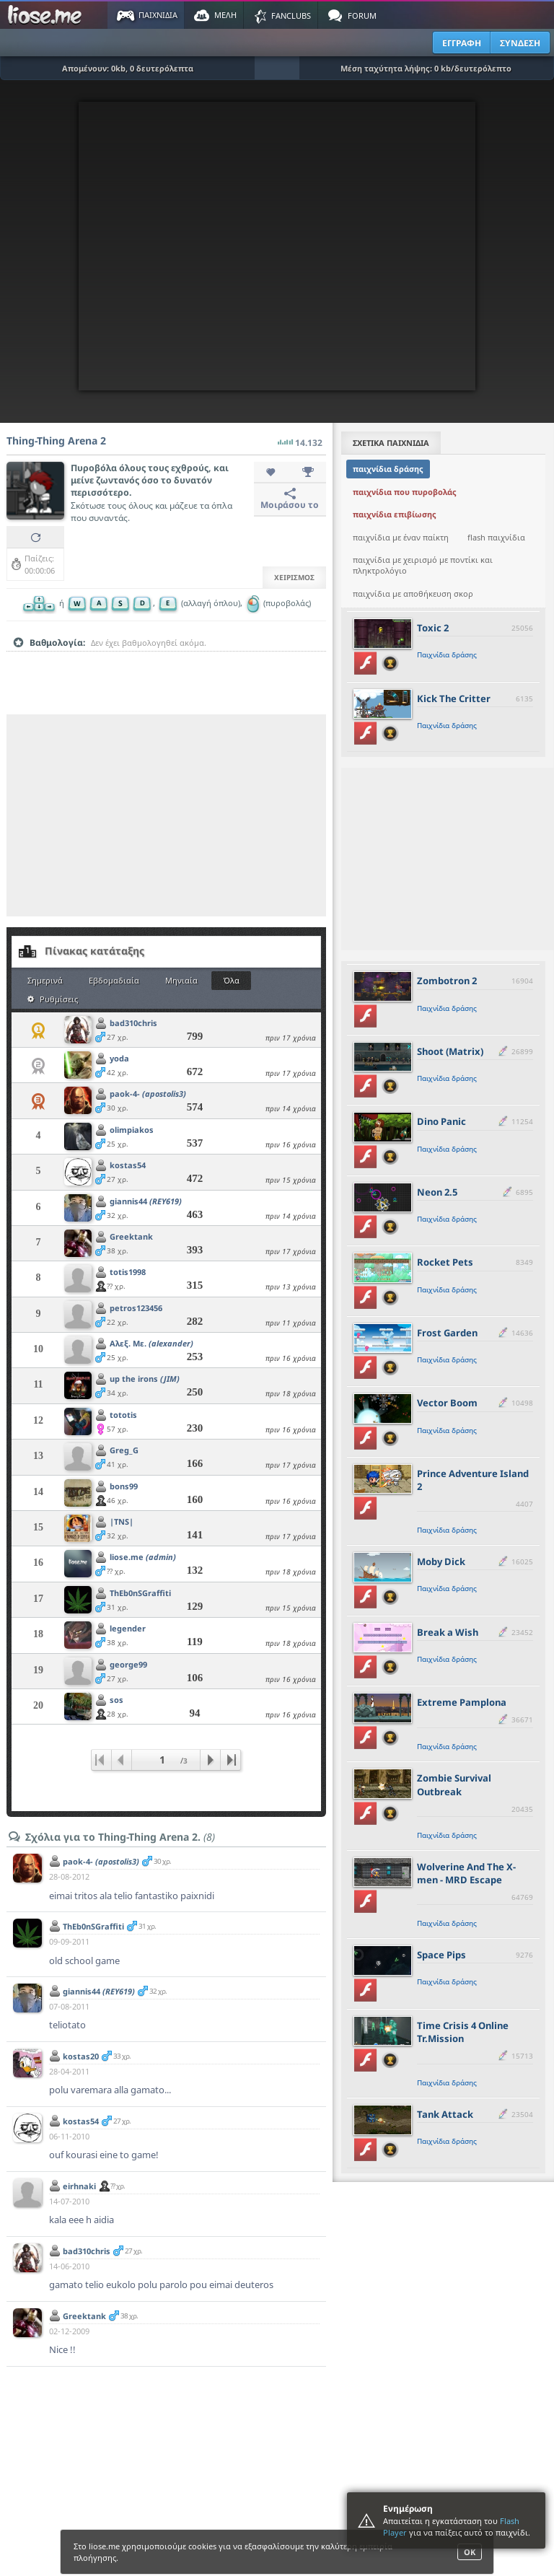  What do you see at coordinates (441, 1561) in the screenshot?
I see `Moby Dick` at bounding box center [441, 1561].